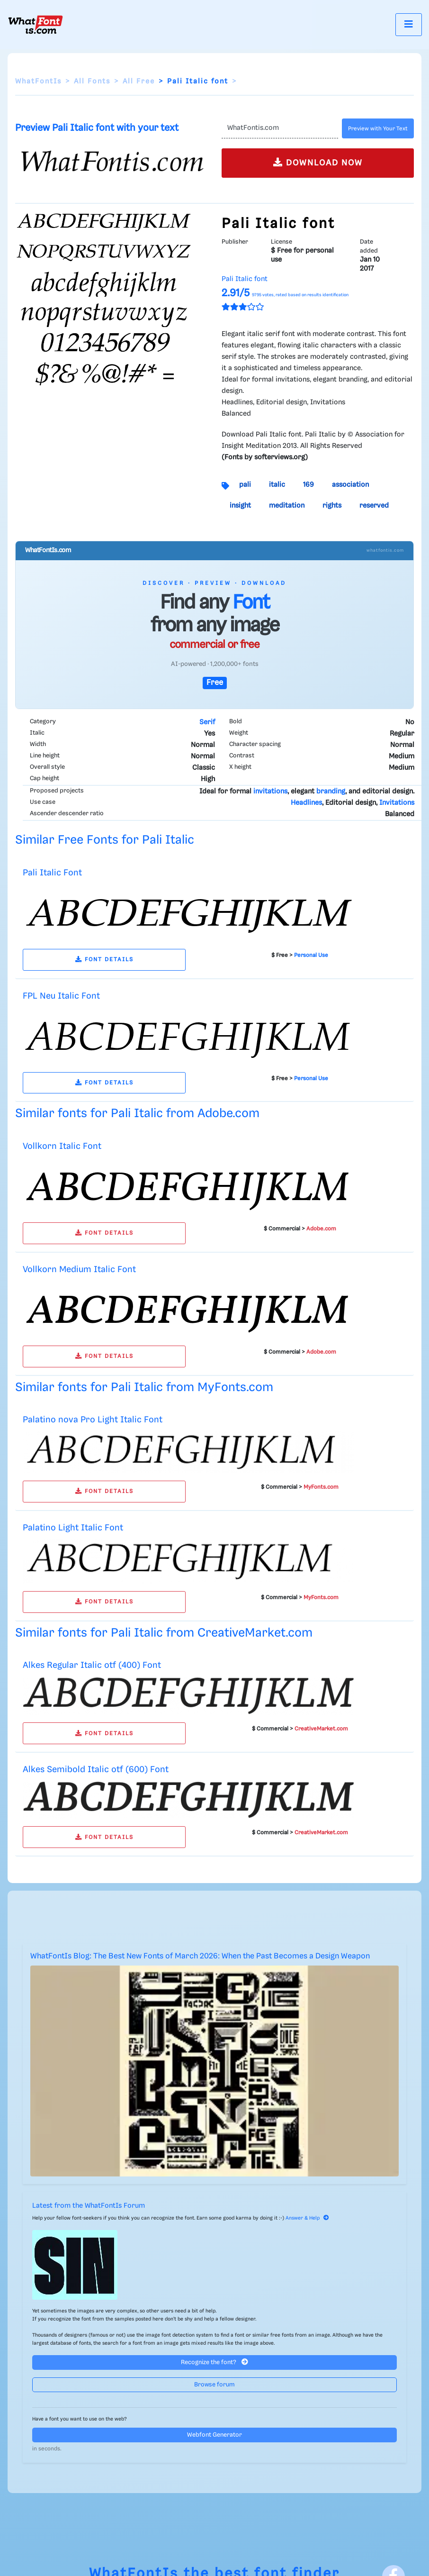  What do you see at coordinates (73, 1527) in the screenshot?
I see `Palatino Light Italic Font` at bounding box center [73, 1527].